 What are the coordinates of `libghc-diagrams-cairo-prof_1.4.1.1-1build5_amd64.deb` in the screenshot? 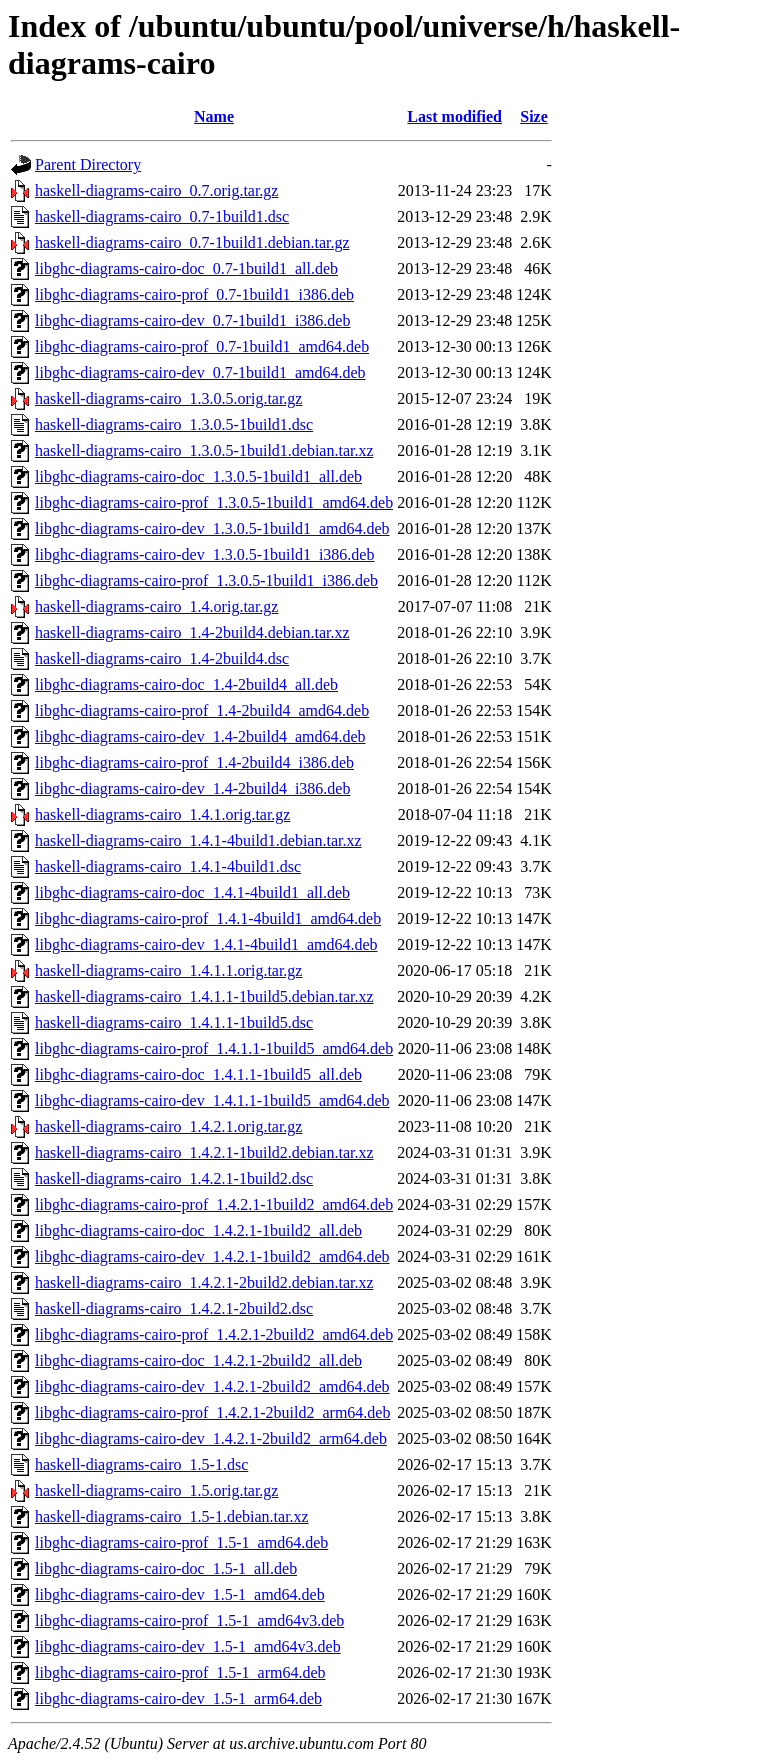 It's located at (214, 1048).